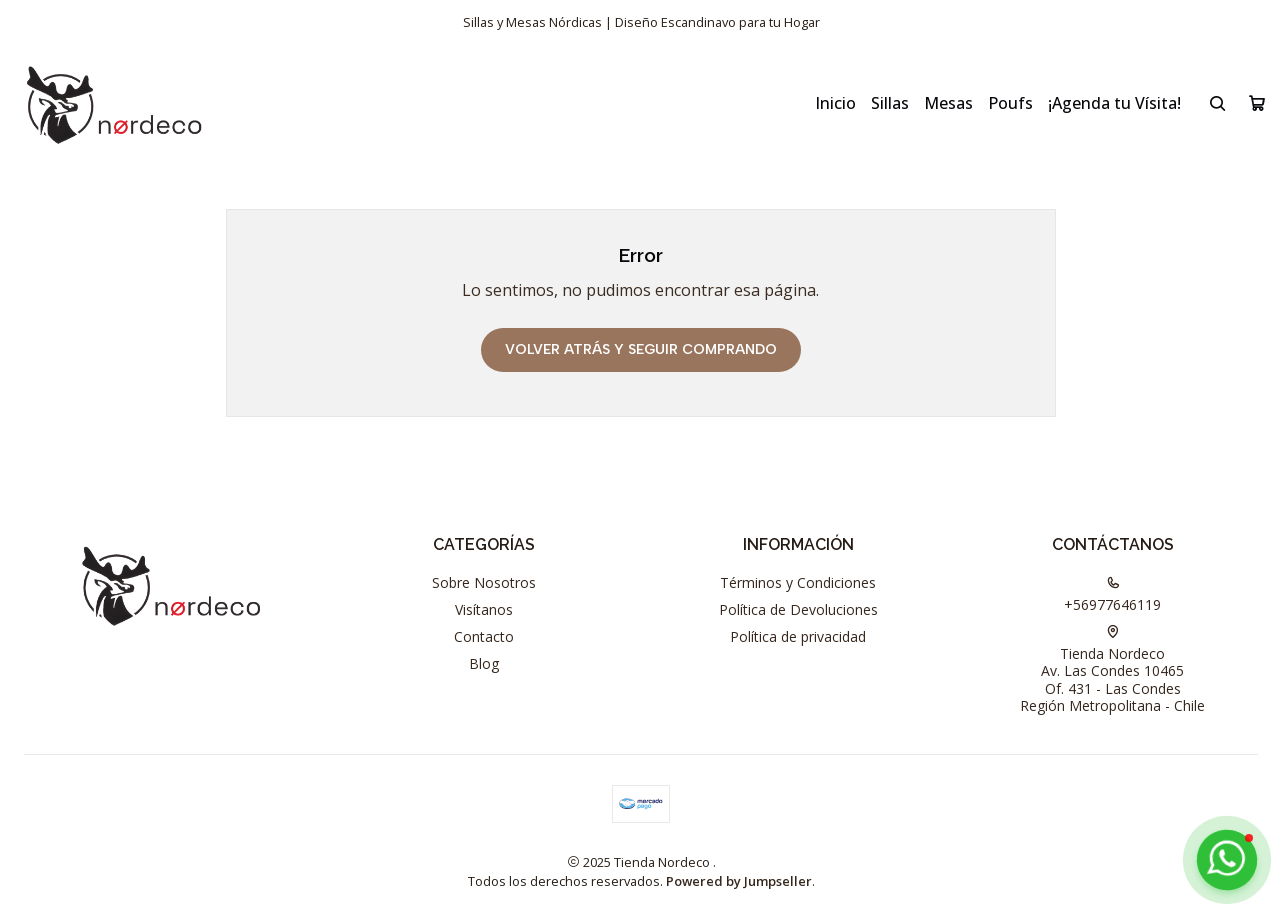 Image resolution: width=1282 pixels, height=915 pixels. What do you see at coordinates (1257, 103) in the screenshot?
I see `[Carro]` at bounding box center [1257, 103].